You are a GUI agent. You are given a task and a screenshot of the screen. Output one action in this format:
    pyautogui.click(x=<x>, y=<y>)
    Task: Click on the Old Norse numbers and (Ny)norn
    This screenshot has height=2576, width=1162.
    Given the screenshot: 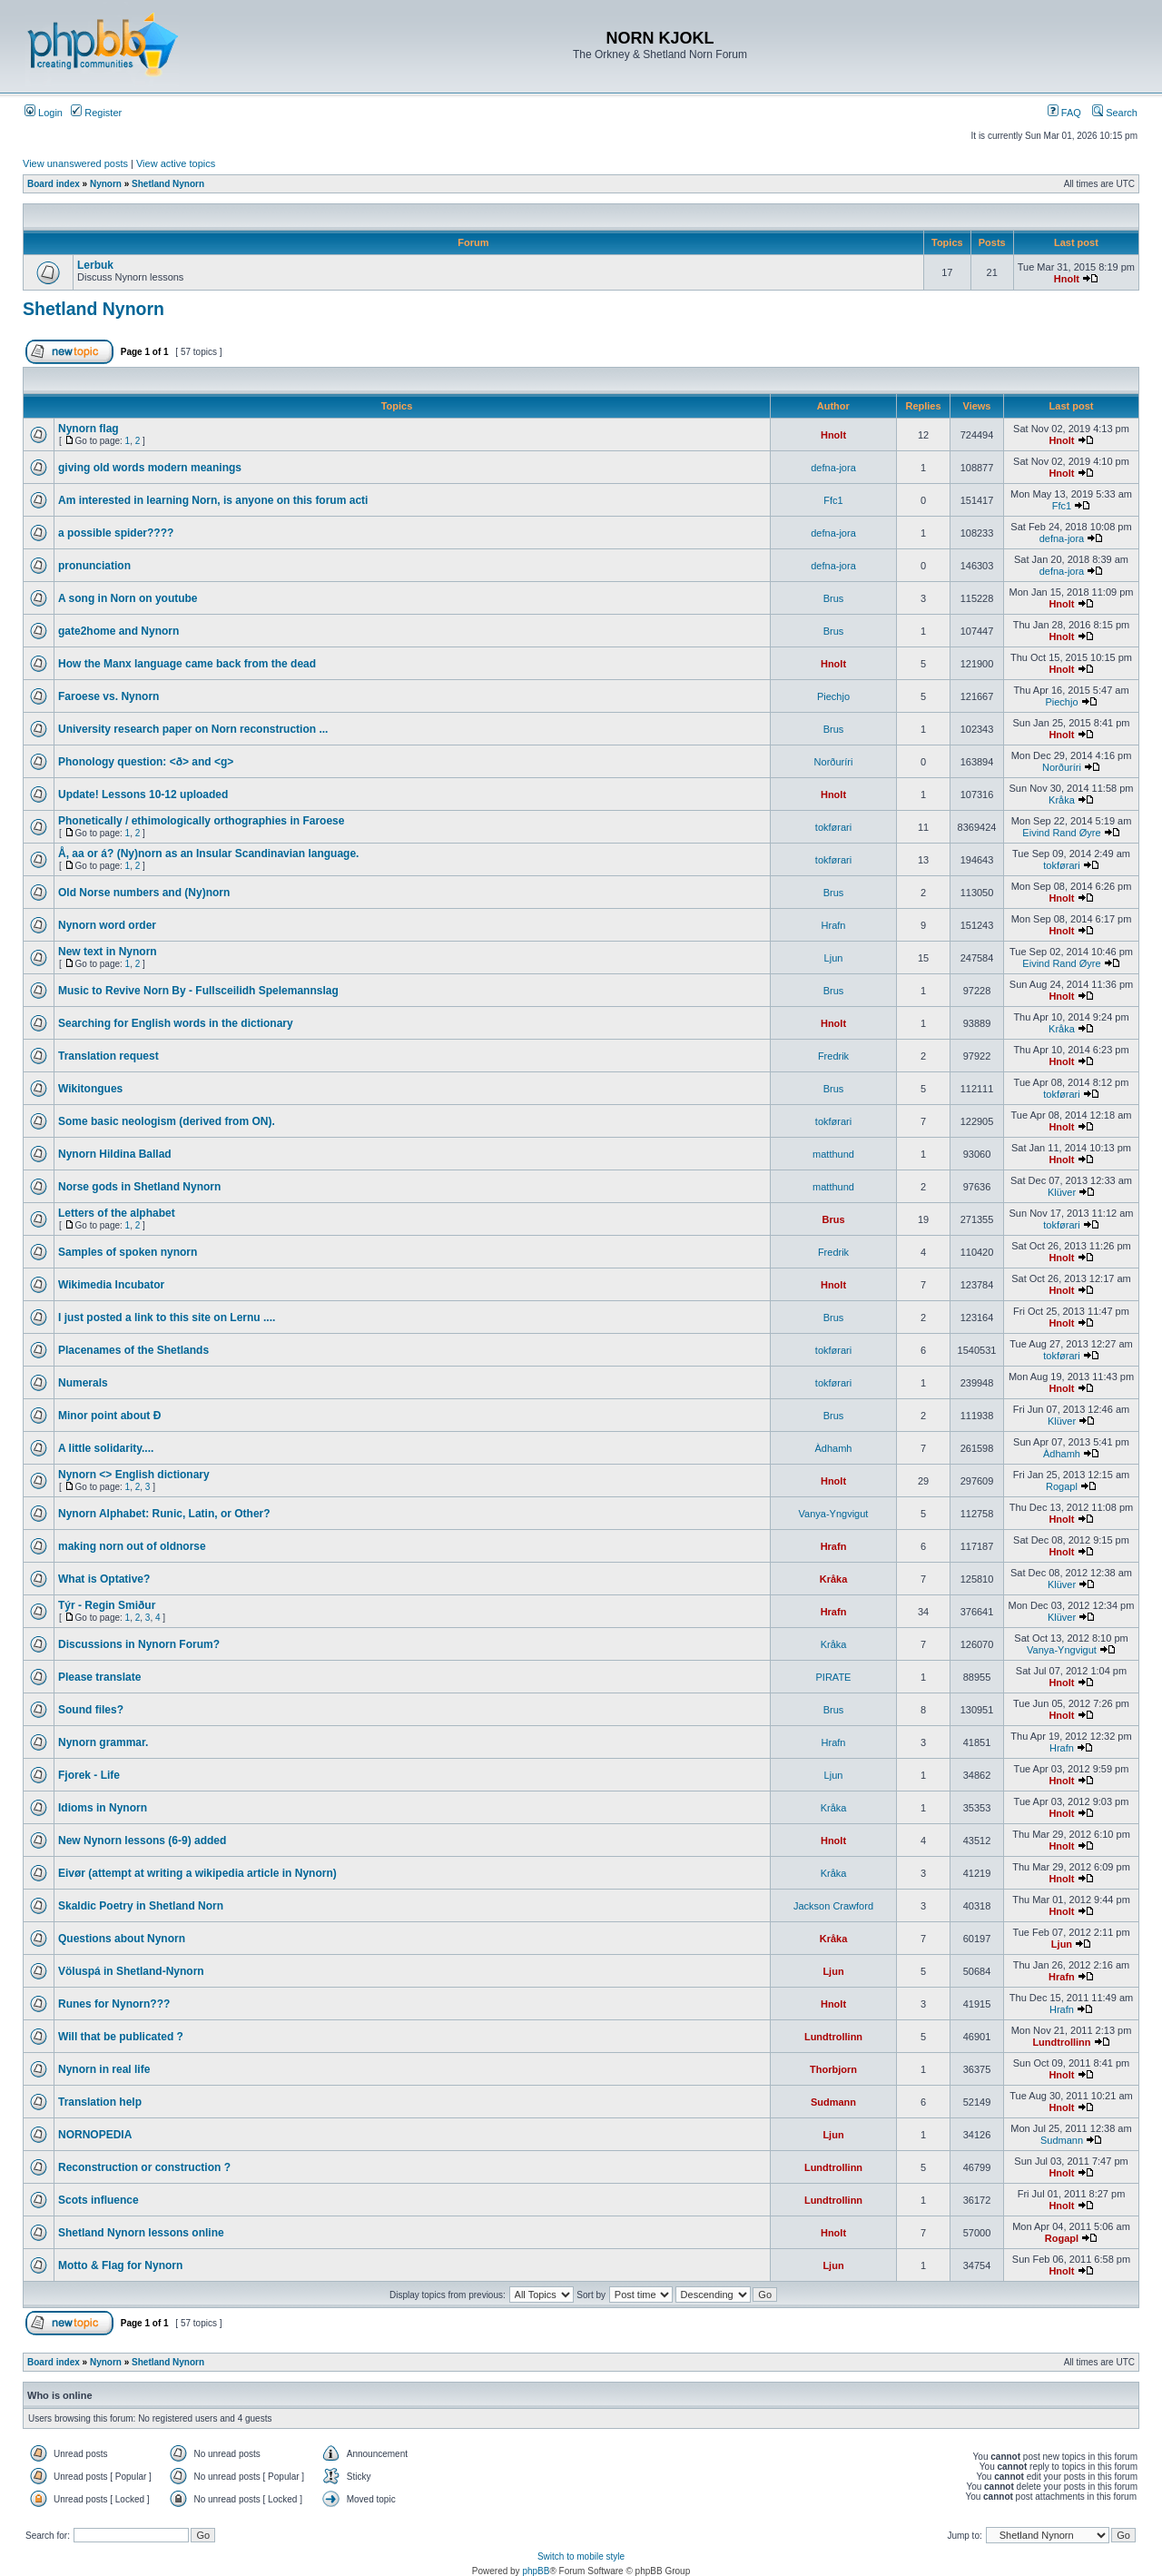 What is the action you would take?
    pyautogui.click(x=144, y=892)
    